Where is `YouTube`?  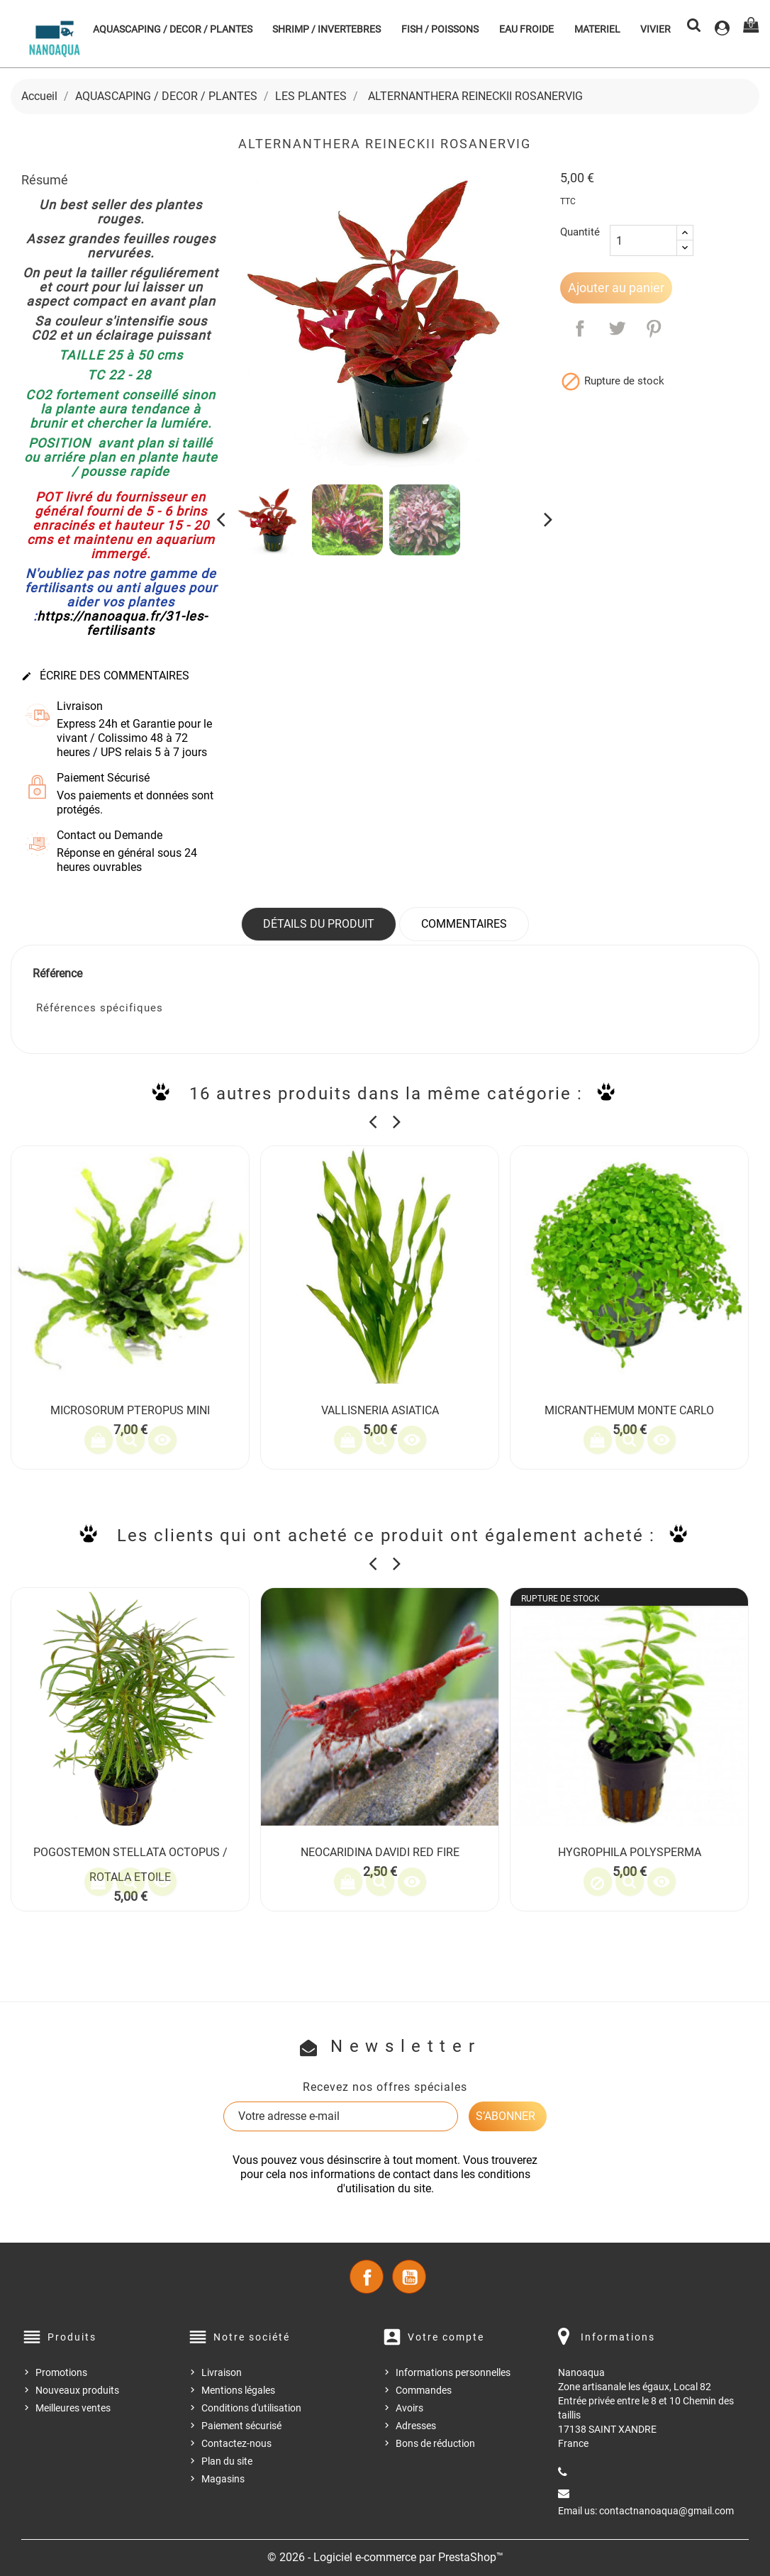 YouTube is located at coordinates (409, 2276).